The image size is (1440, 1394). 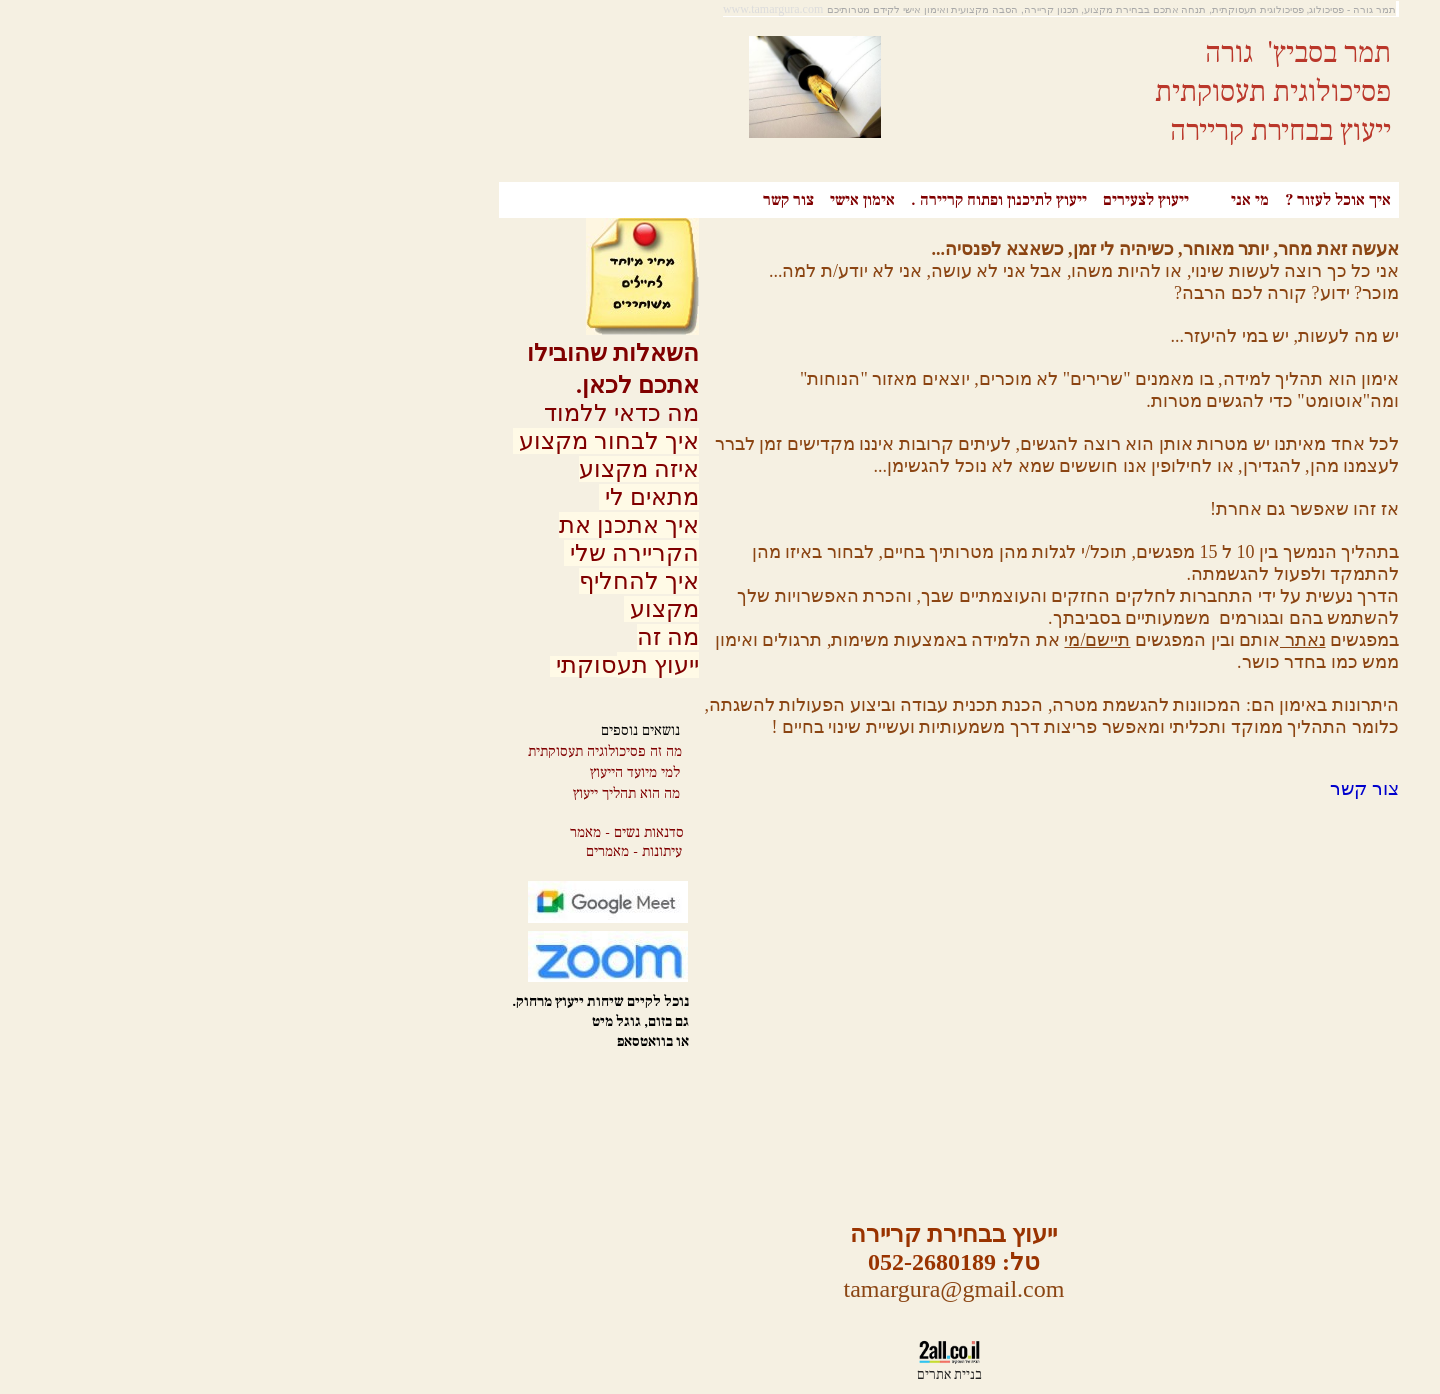 I want to click on סדנאות נשים - מאמר, so click(x=398, y=832).